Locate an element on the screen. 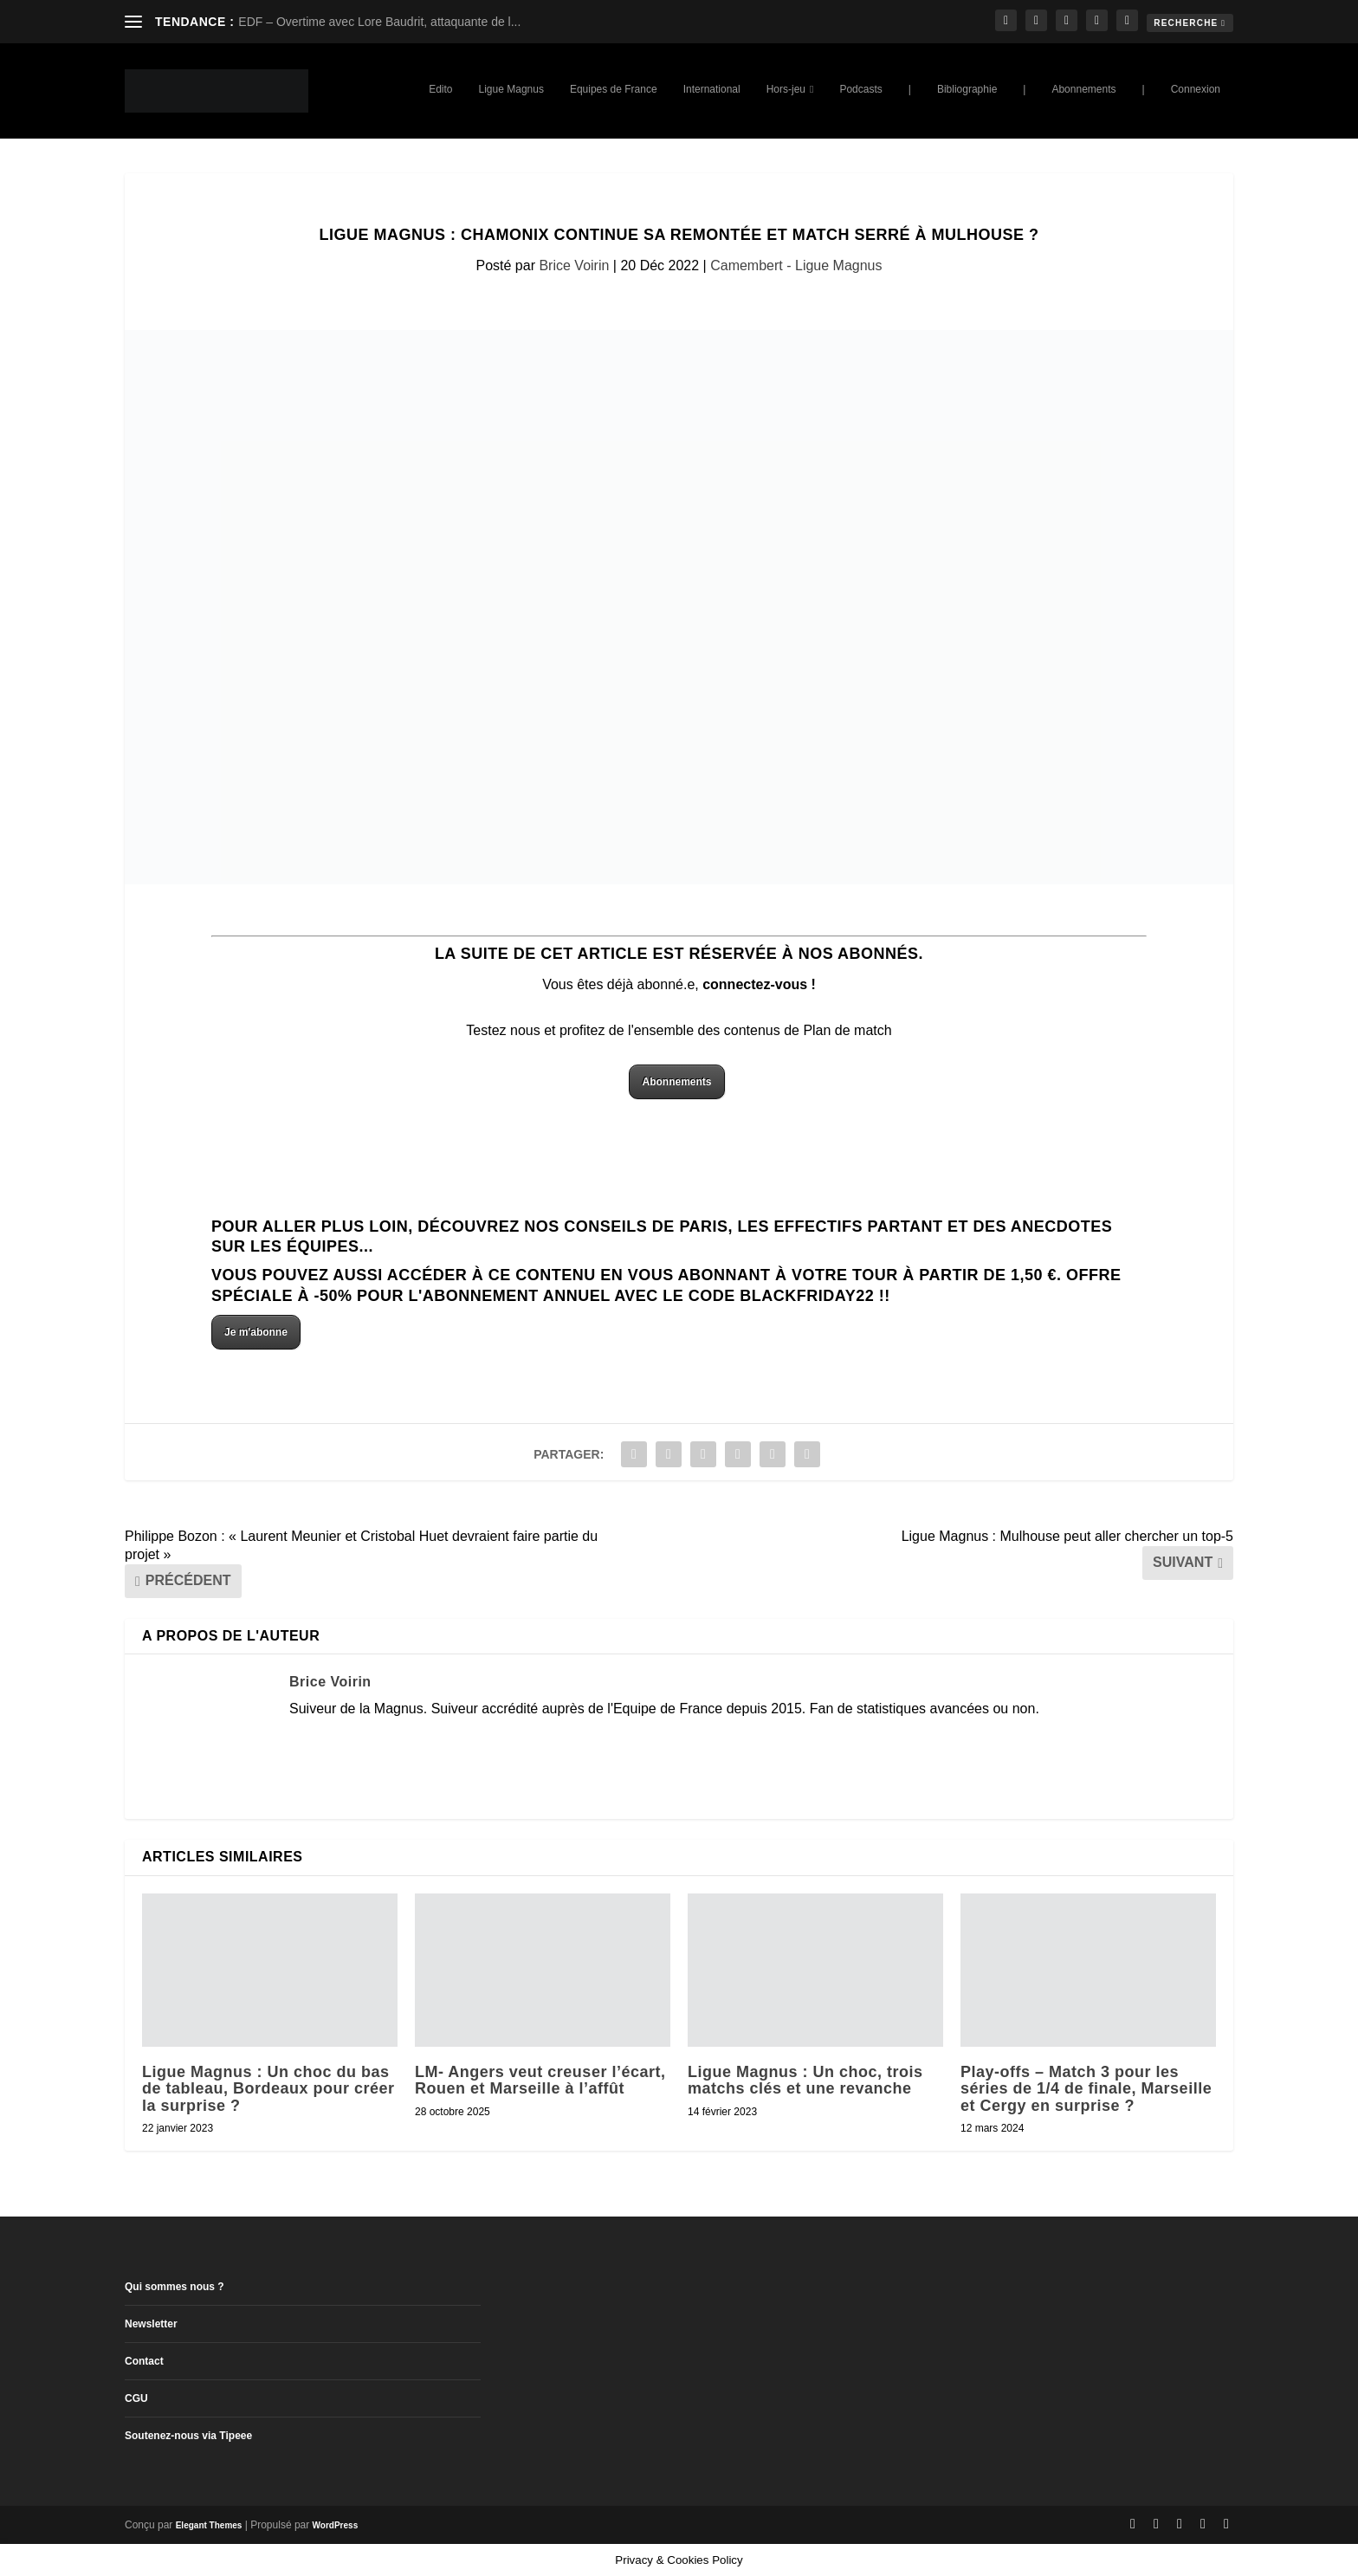 This screenshot has height=2576, width=1358. Contact is located at coordinates (144, 2361).